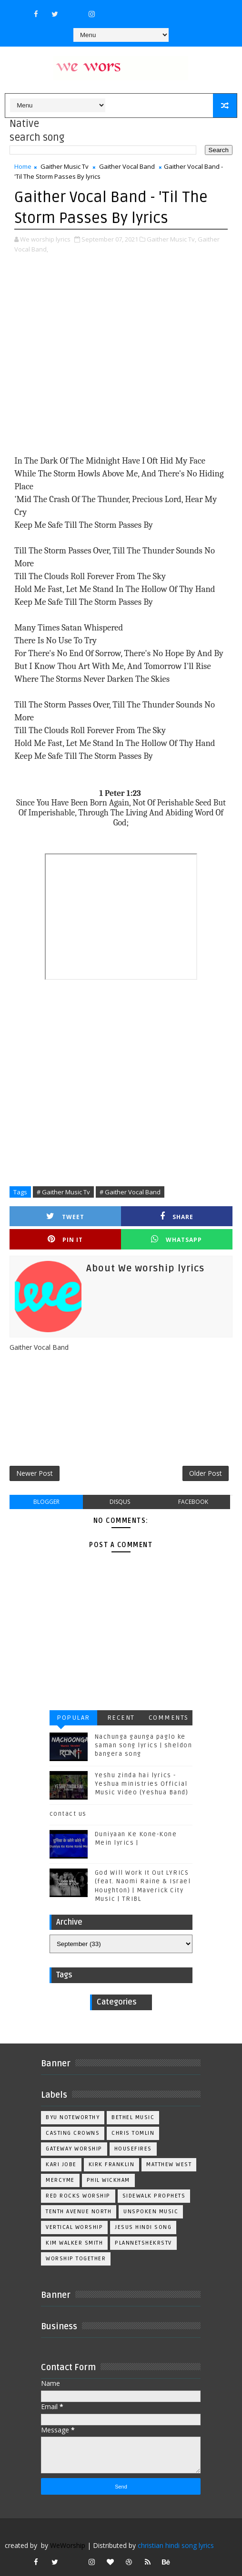 This screenshot has width=242, height=2576. Describe the element at coordinates (176, 1216) in the screenshot. I see `Share` at that location.